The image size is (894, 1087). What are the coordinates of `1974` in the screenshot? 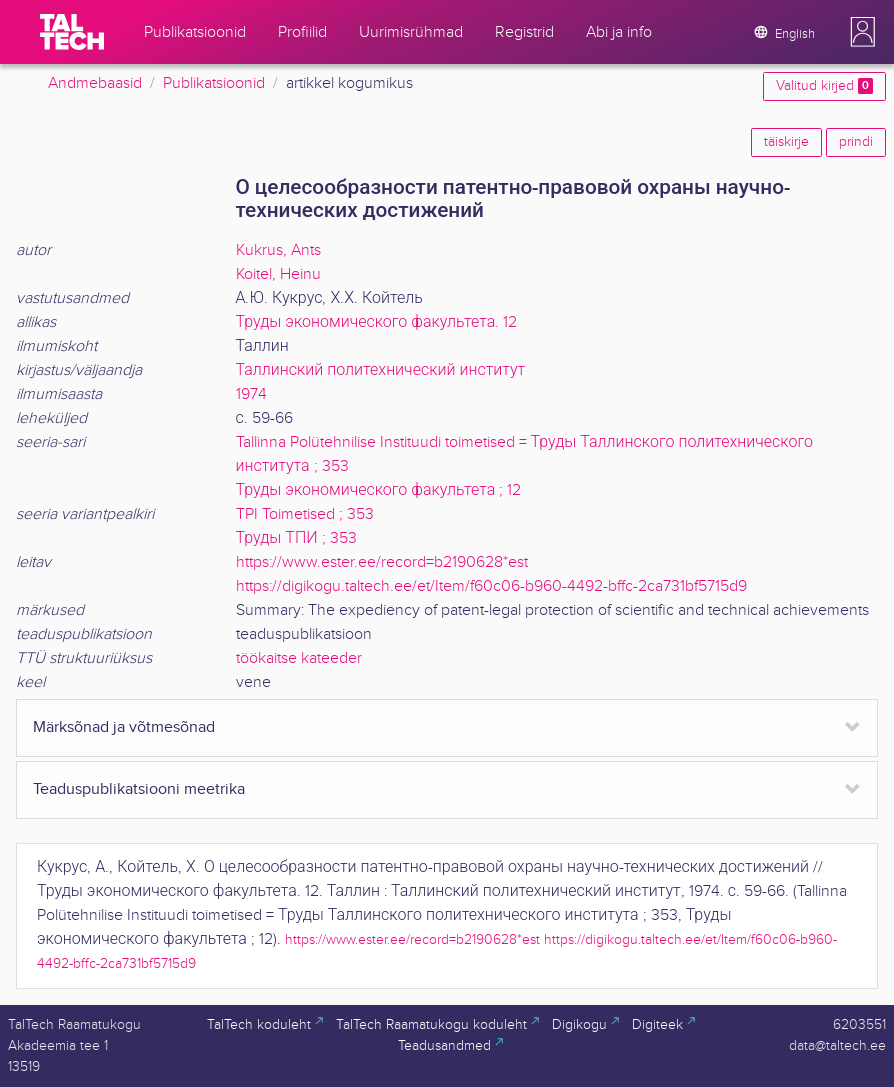 It's located at (251, 394).